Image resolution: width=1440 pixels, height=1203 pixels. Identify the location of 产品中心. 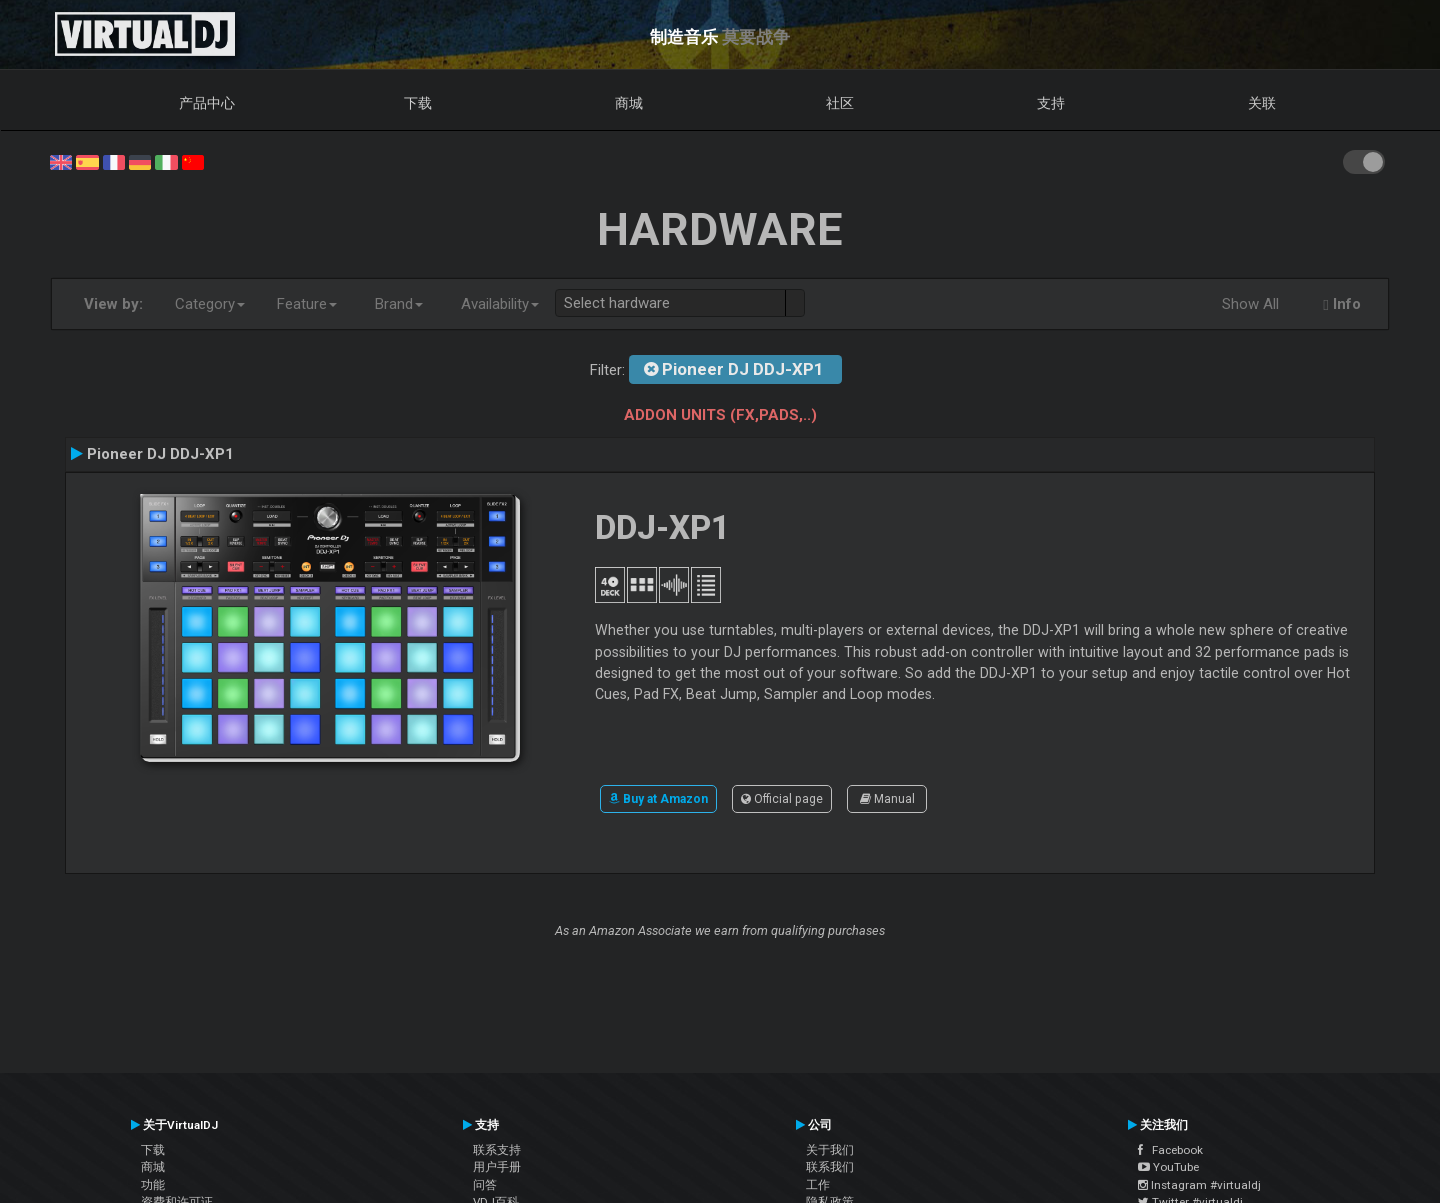
(207, 103).